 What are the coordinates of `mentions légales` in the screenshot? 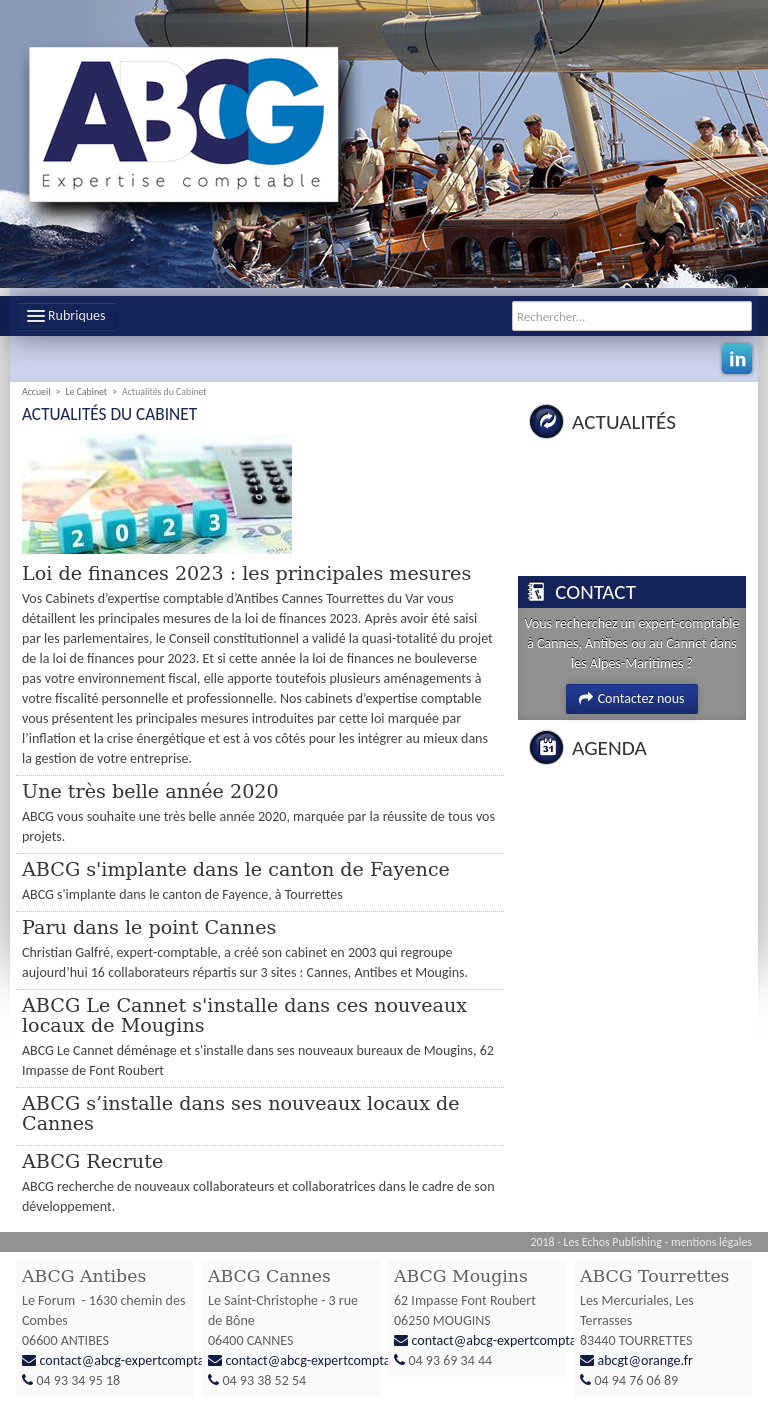 It's located at (711, 1242).